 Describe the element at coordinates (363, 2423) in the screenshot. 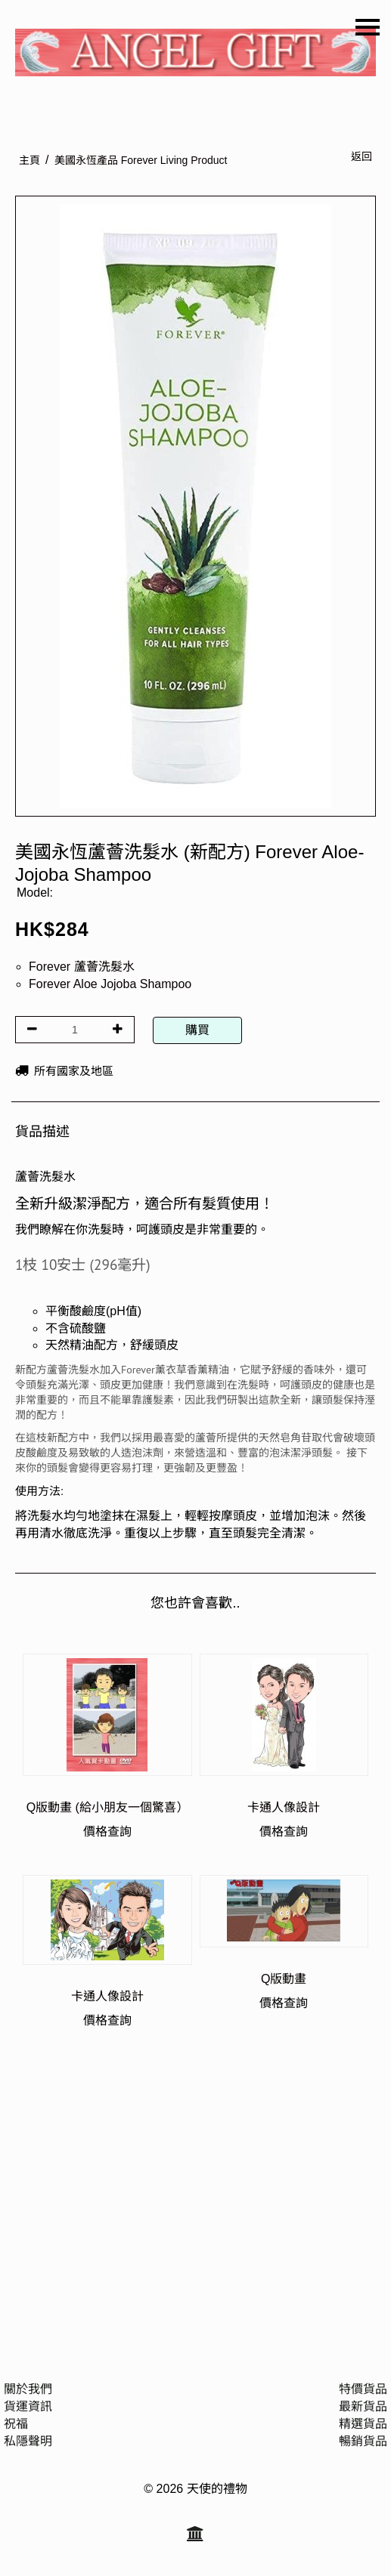

I see `精選貨品` at that location.